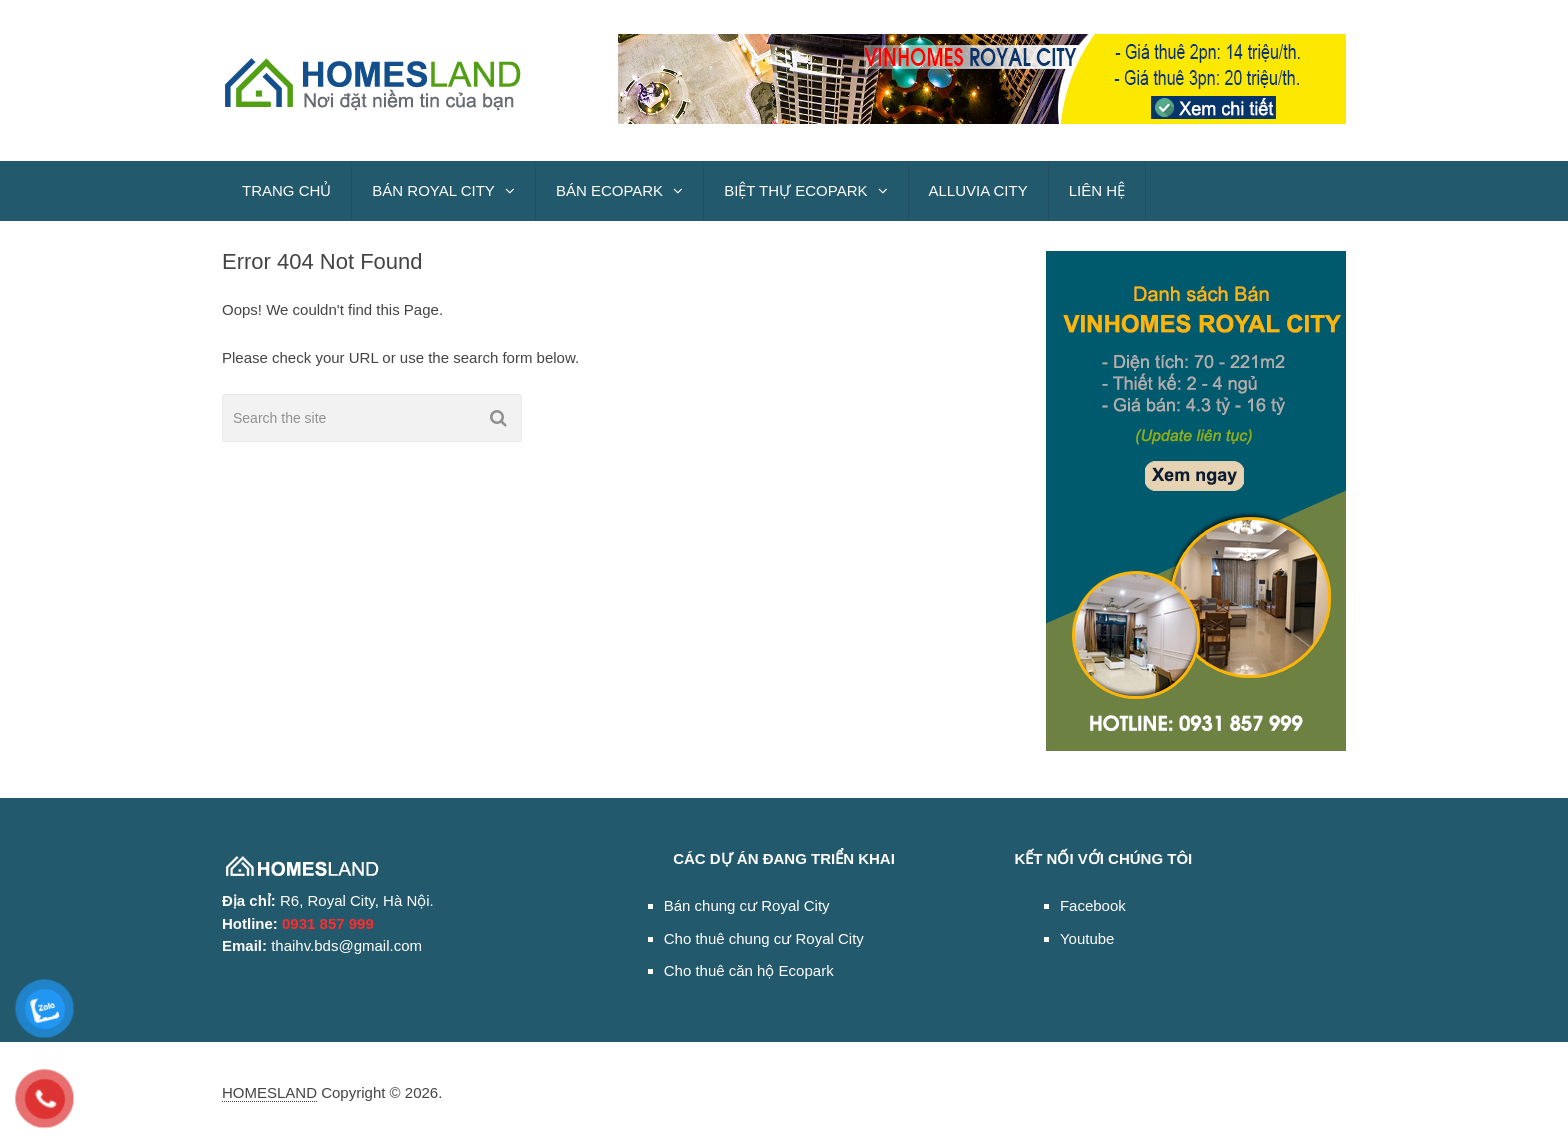 The height and width of the screenshot is (1144, 1568). What do you see at coordinates (1097, 190) in the screenshot?
I see `LIÊN HỆ` at bounding box center [1097, 190].